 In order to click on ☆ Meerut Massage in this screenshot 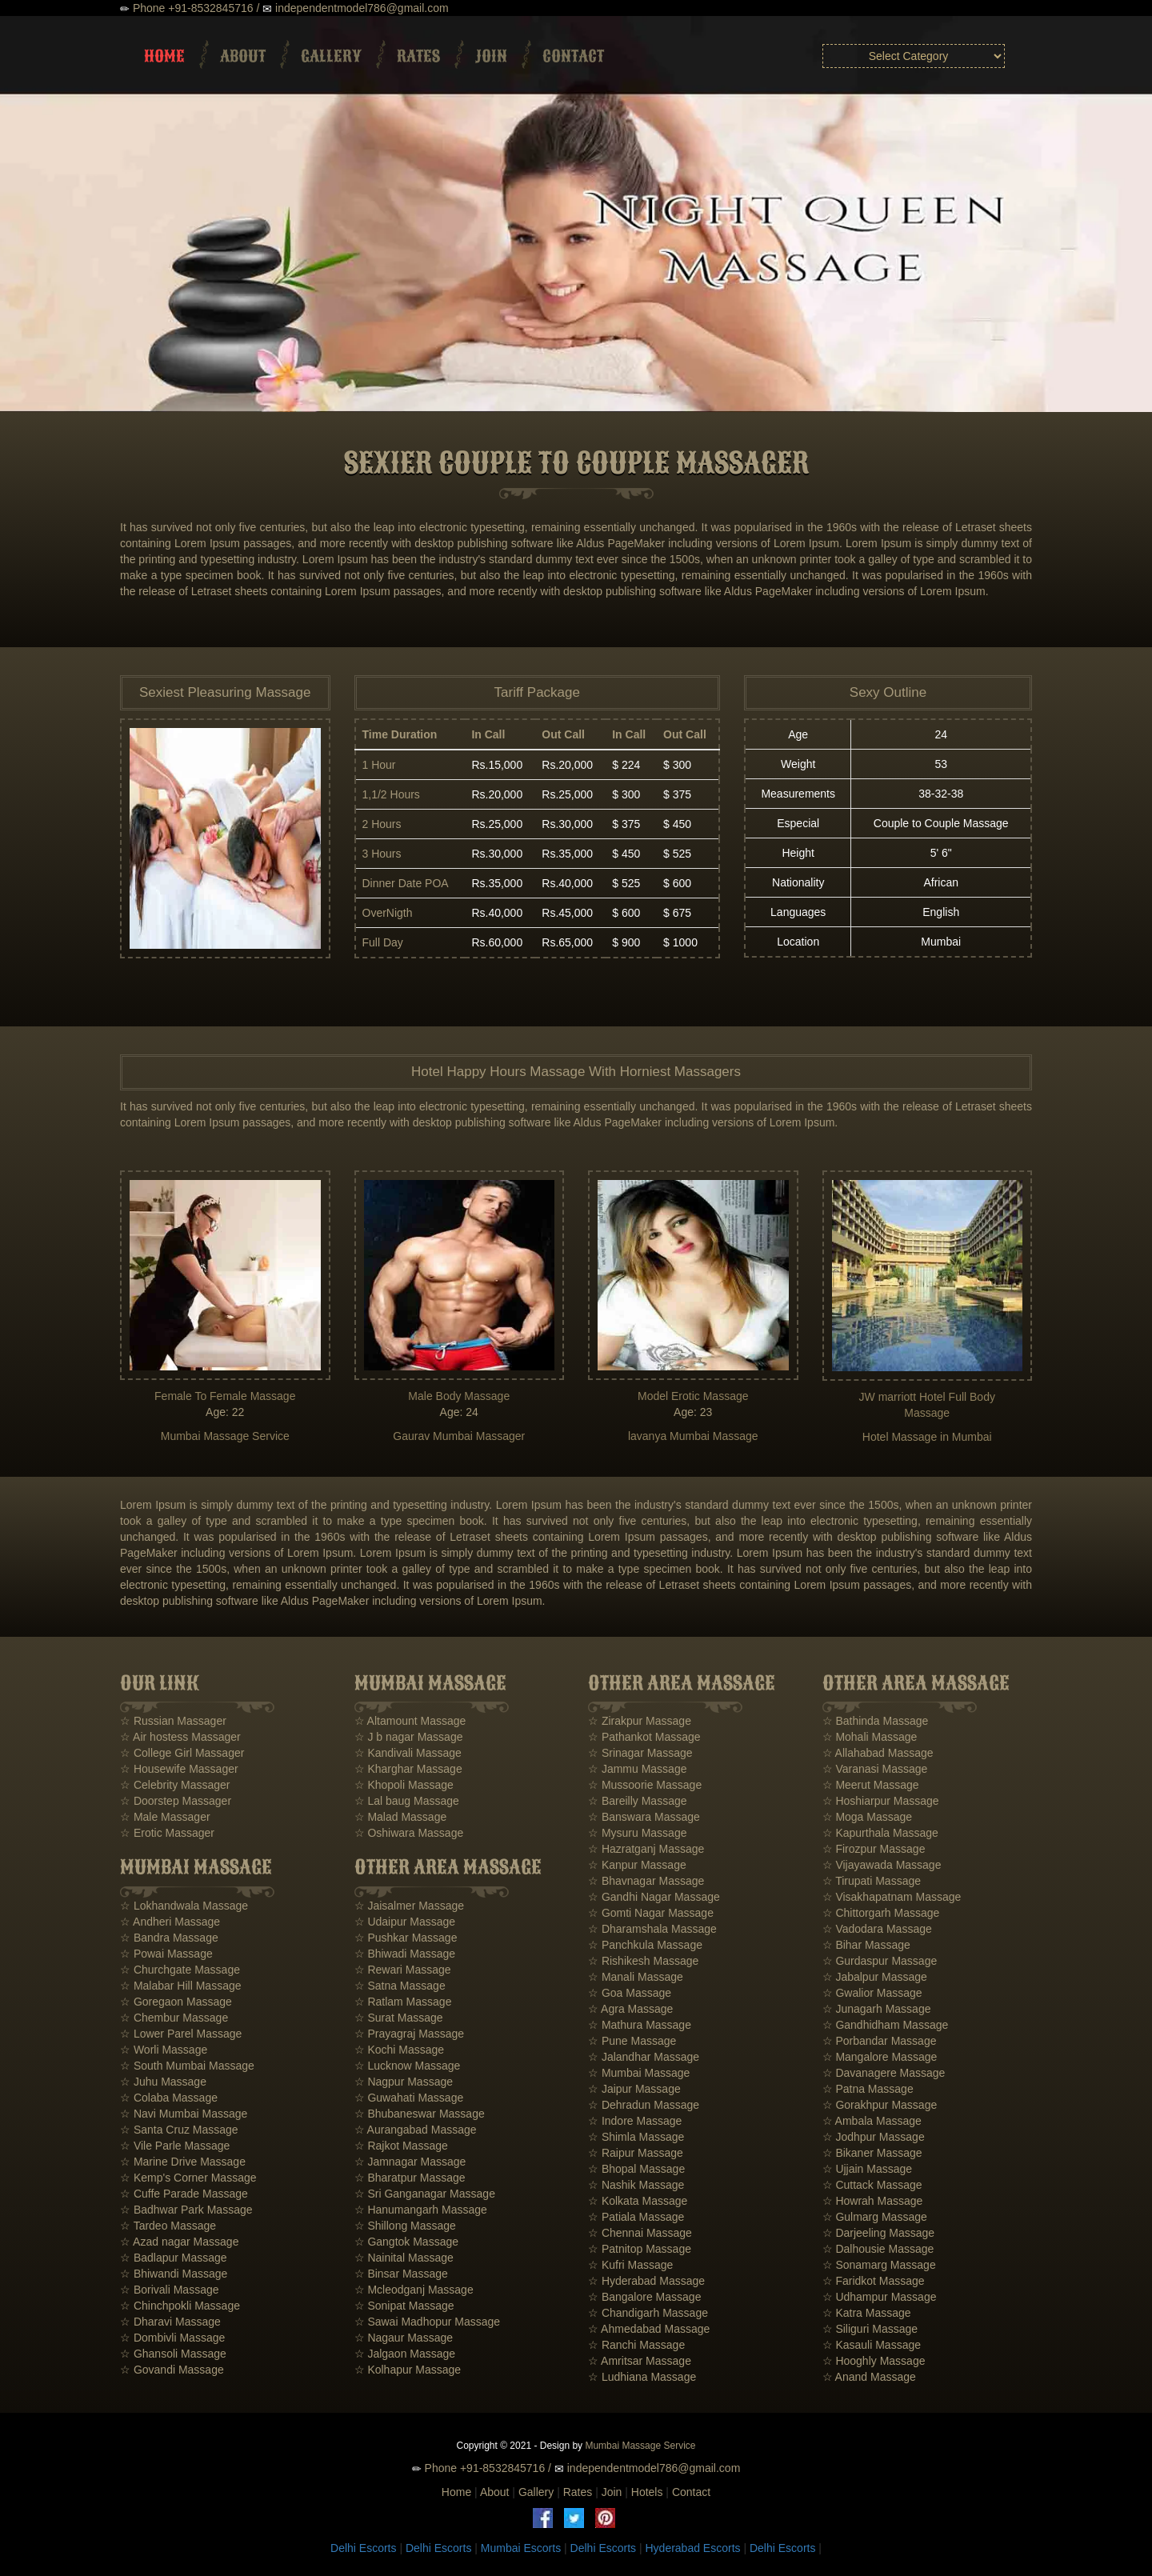, I will do `click(870, 1784)`.